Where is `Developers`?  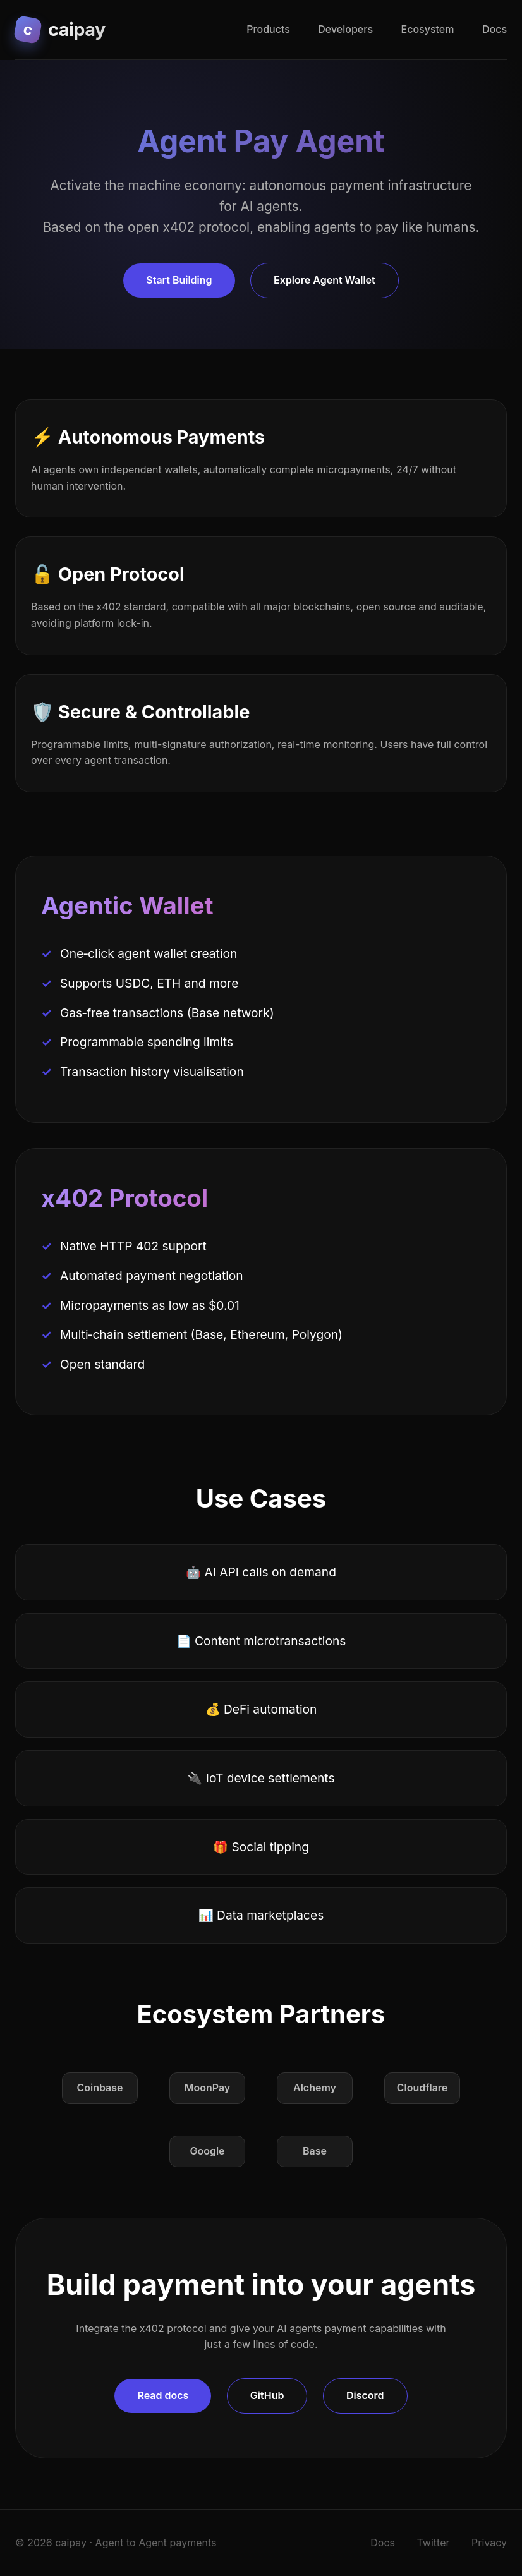
Developers is located at coordinates (345, 29).